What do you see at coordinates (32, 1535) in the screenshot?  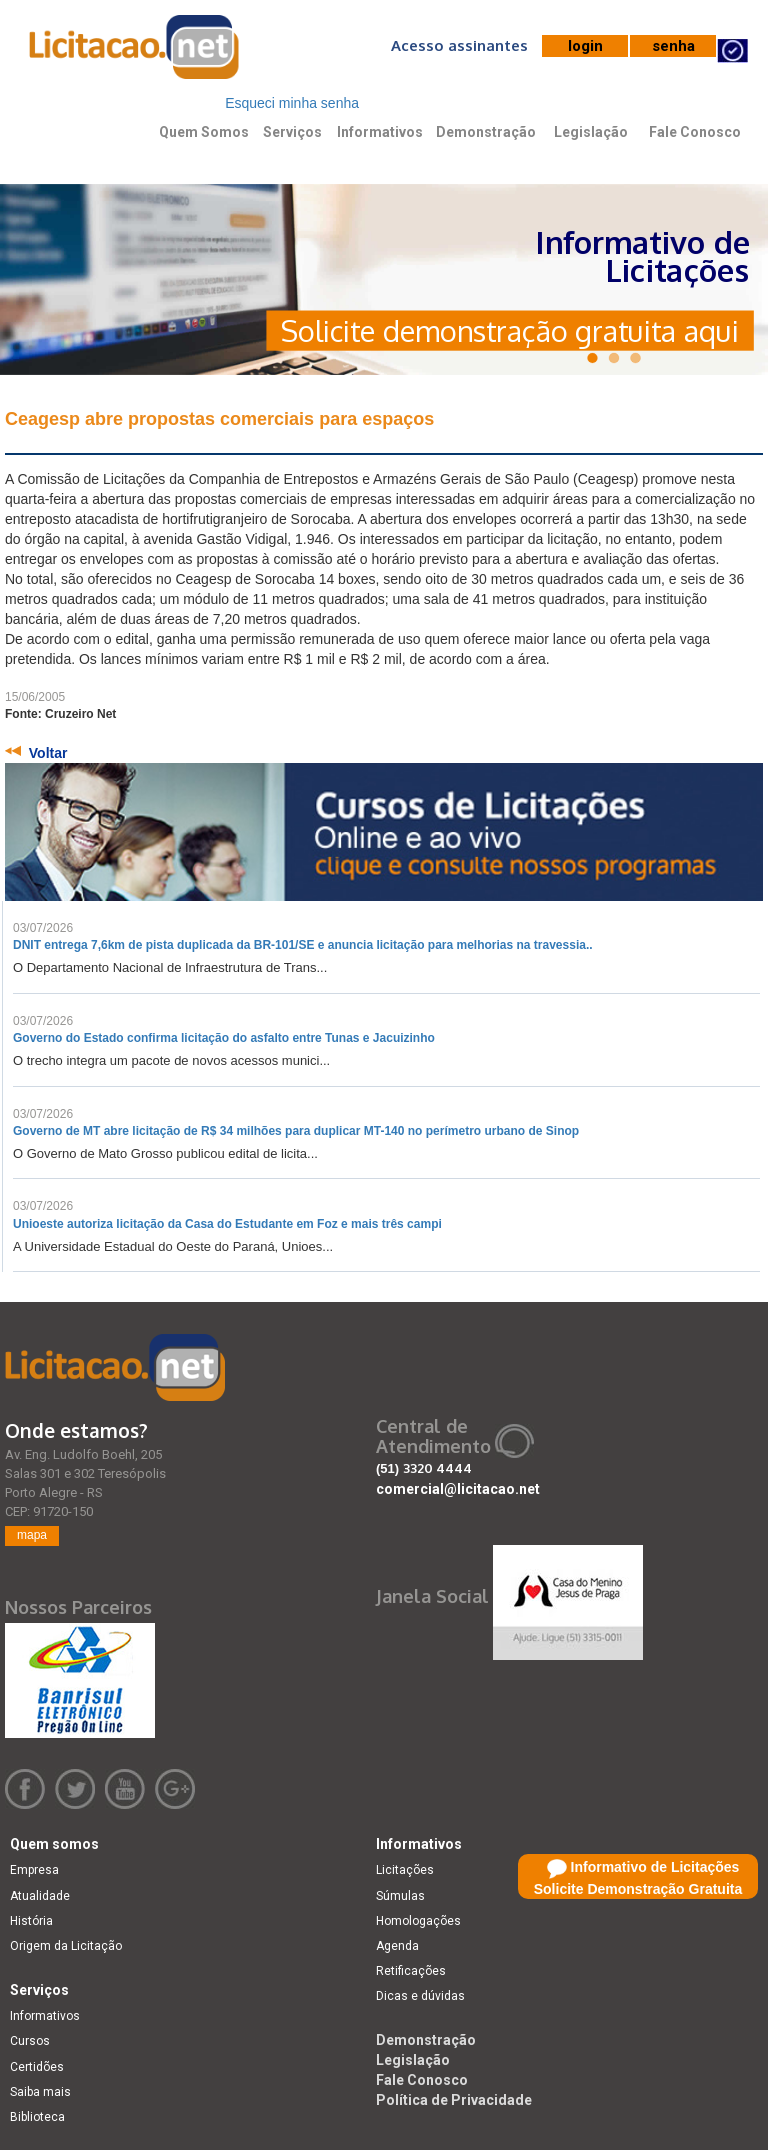 I see `mapa` at bounding box center [32, 1535].